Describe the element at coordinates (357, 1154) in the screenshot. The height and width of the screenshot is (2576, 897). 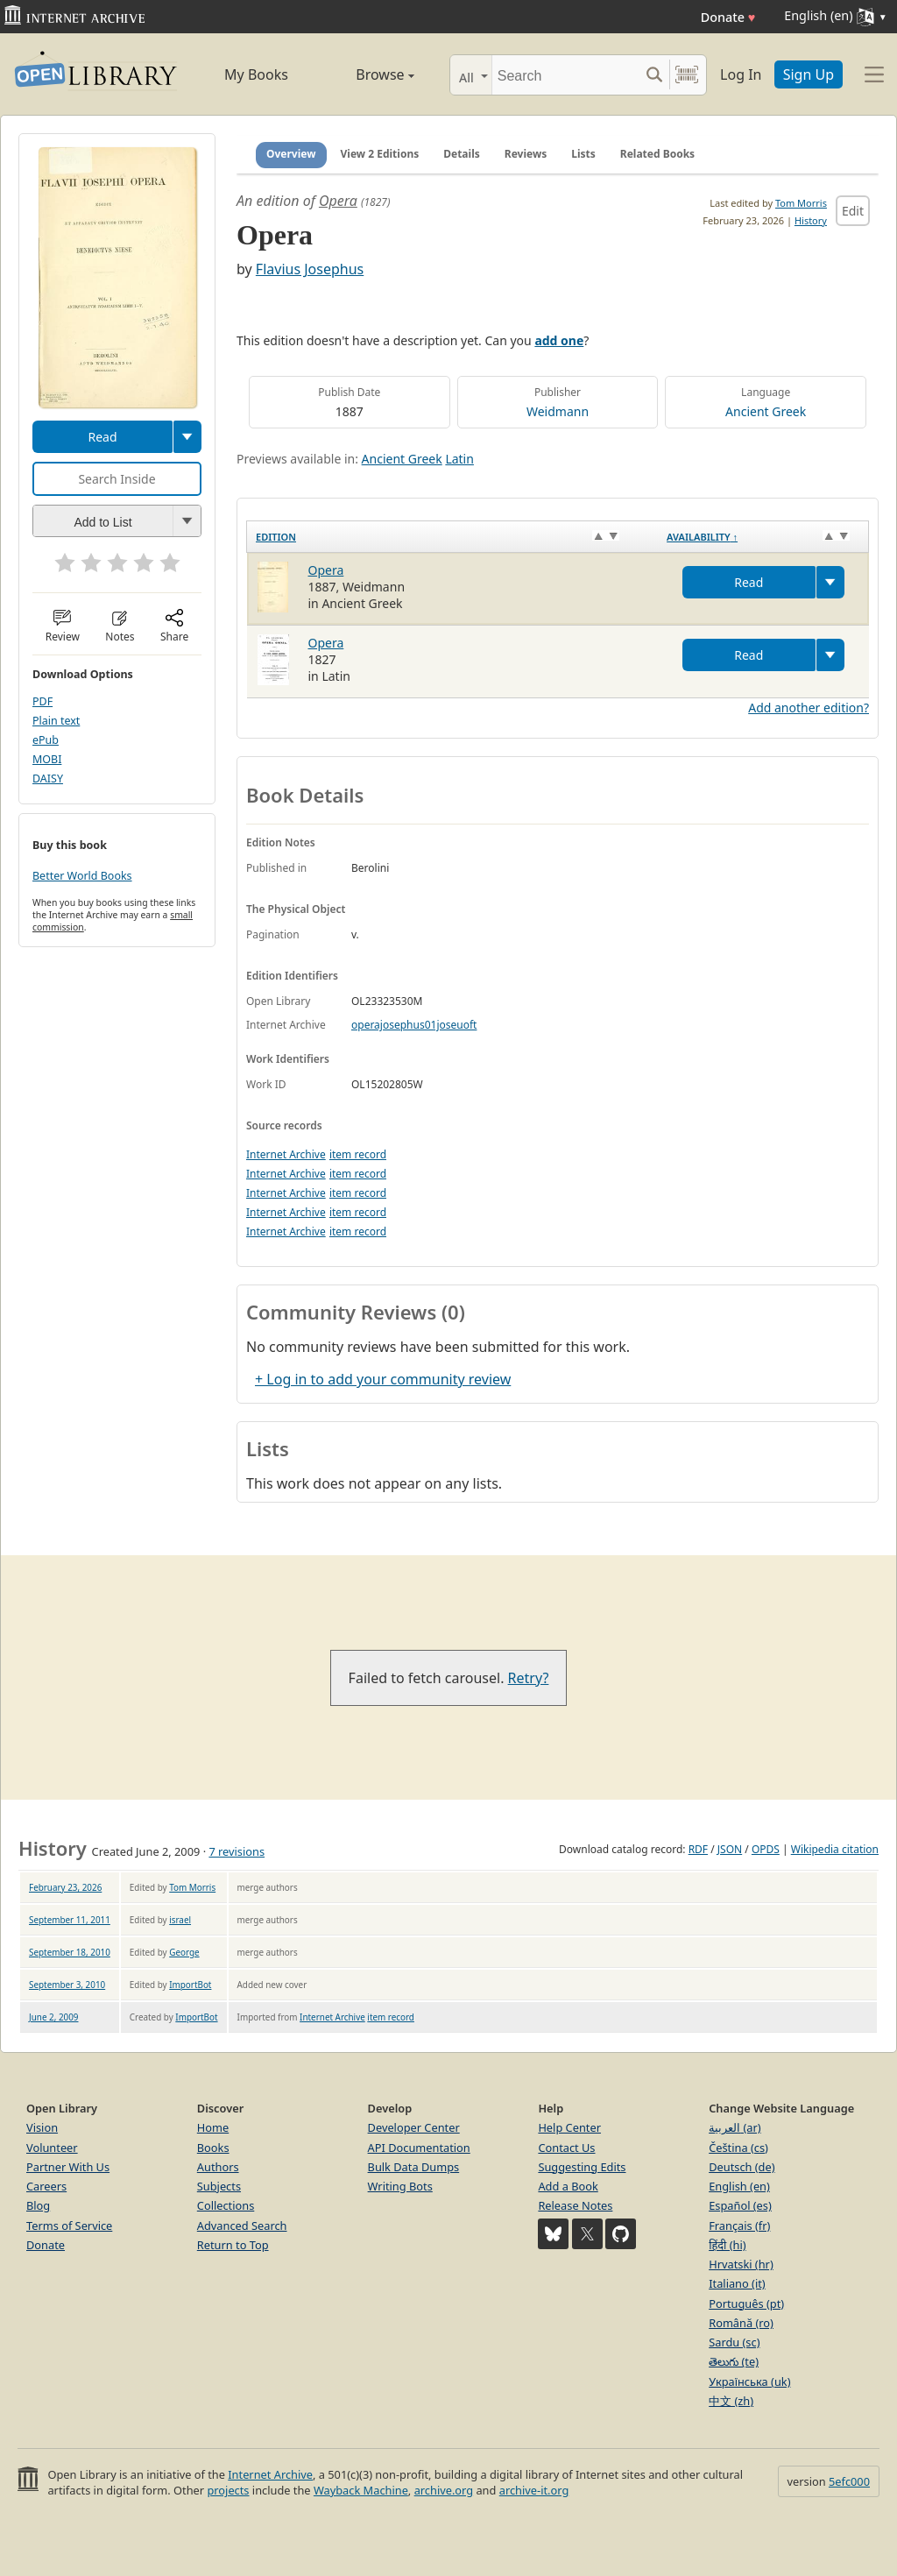
I see `item record` at that location.